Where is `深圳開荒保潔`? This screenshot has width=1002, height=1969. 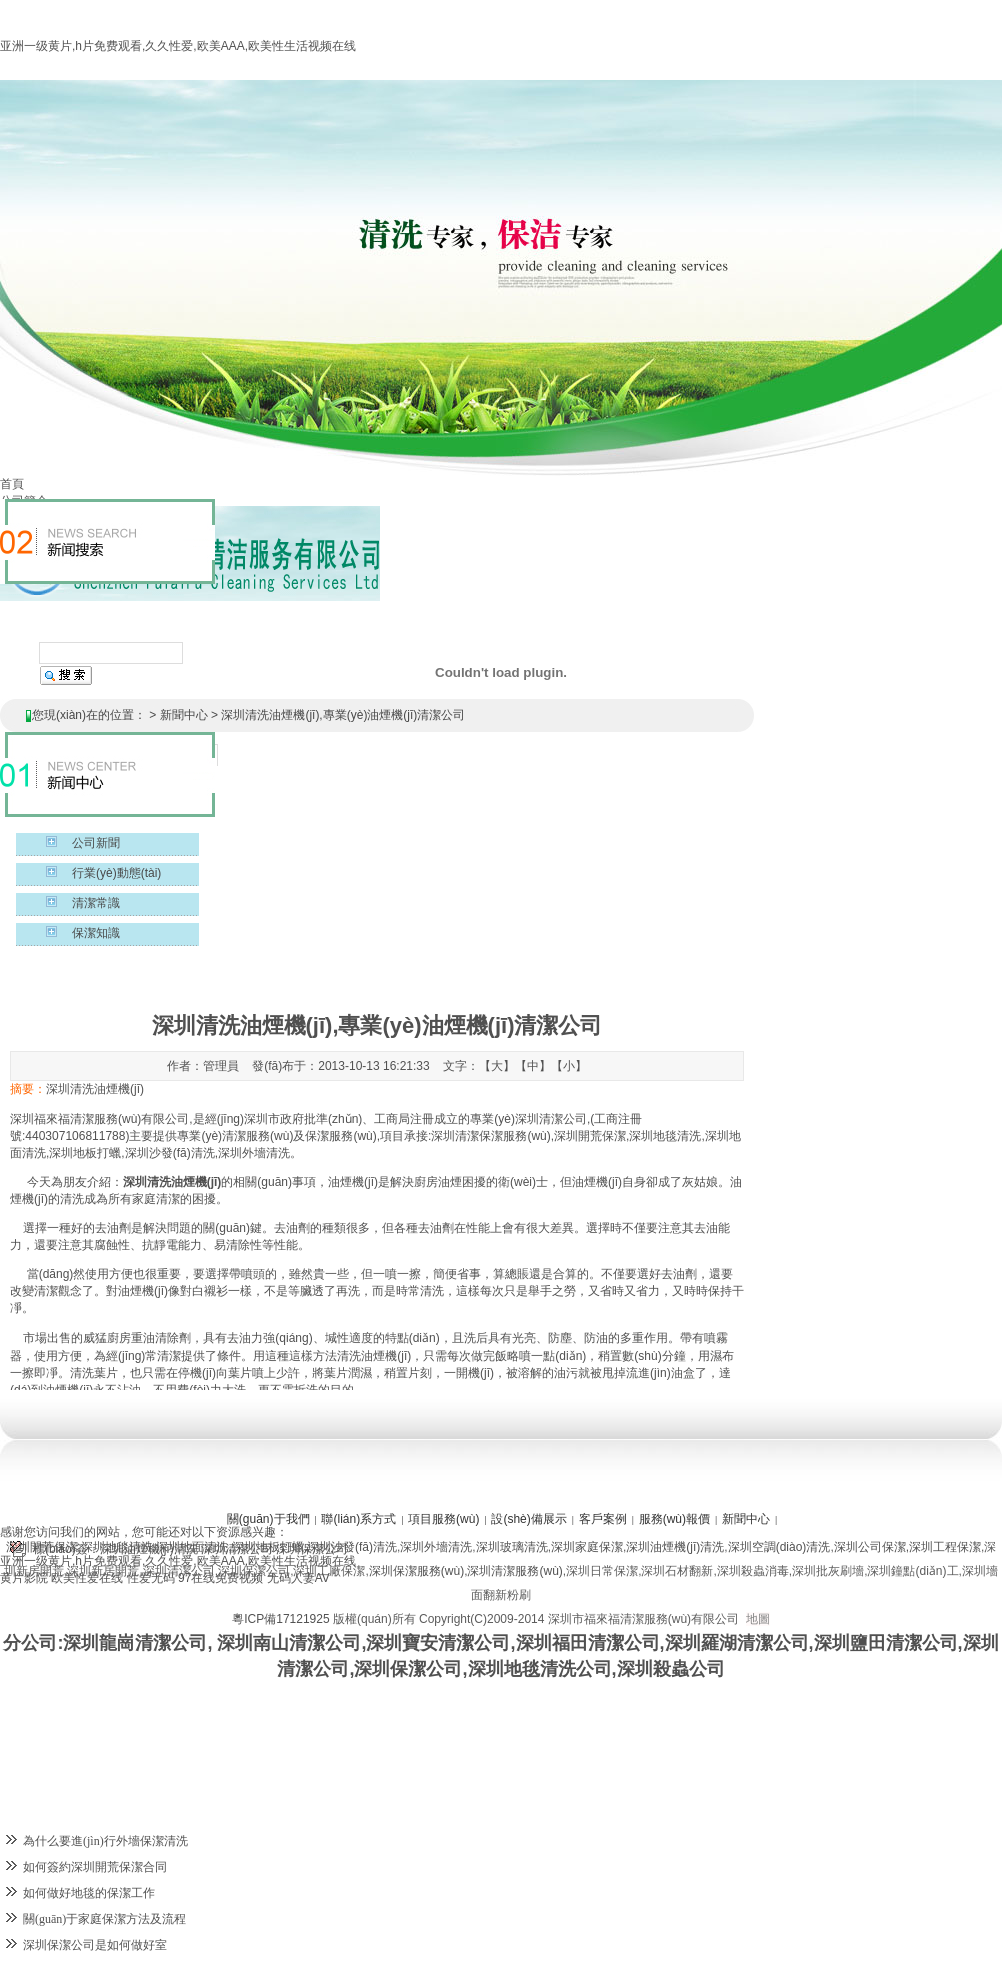 深圳開荒保潔 is located at coordinates (42, 1547).